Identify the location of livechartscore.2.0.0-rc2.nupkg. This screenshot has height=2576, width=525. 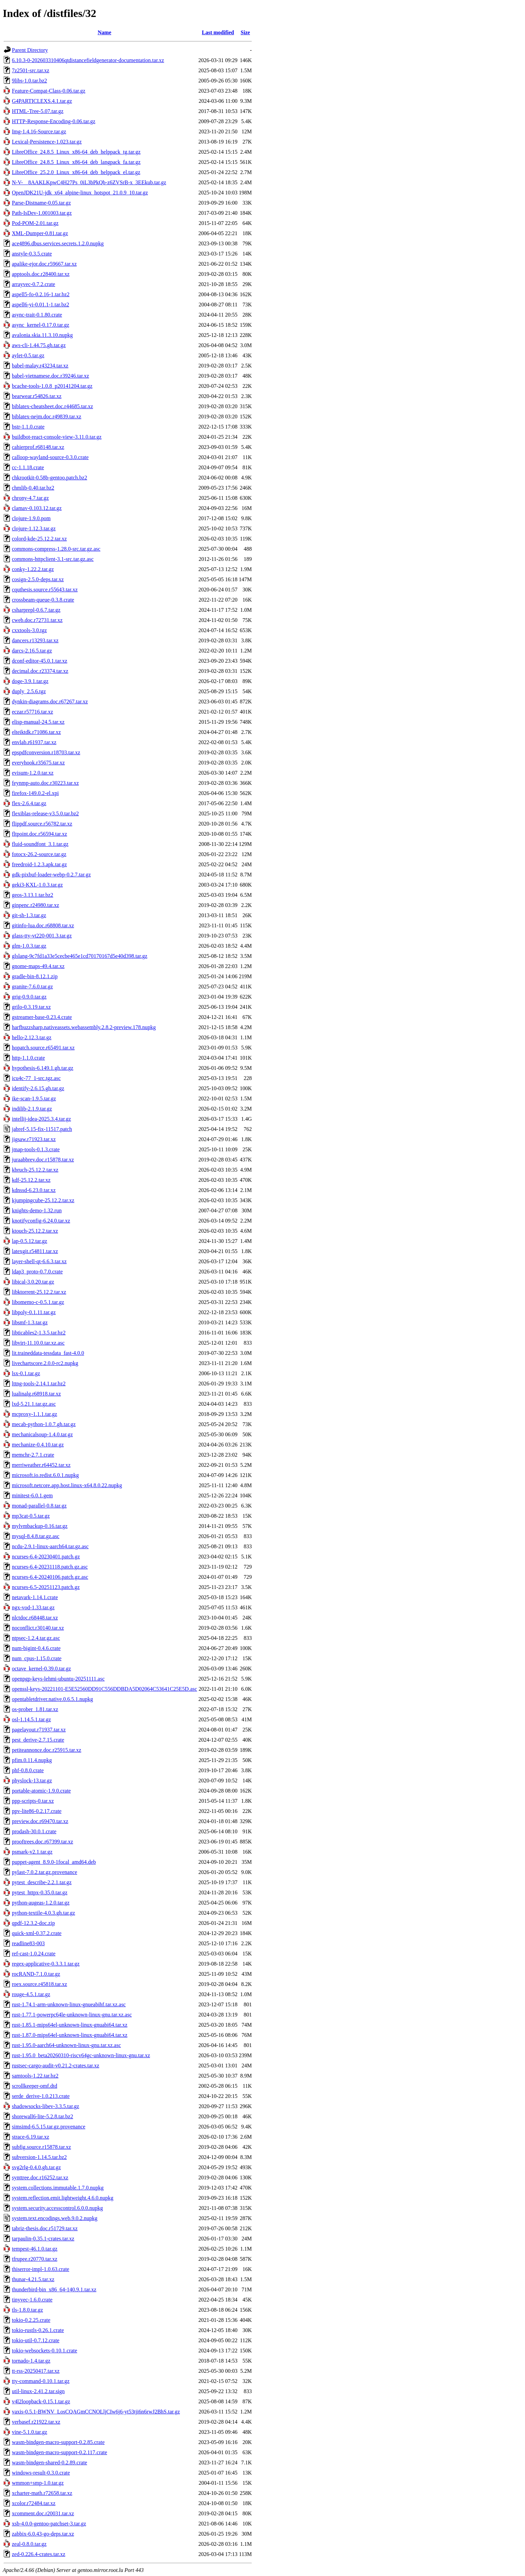
(45, 1363).